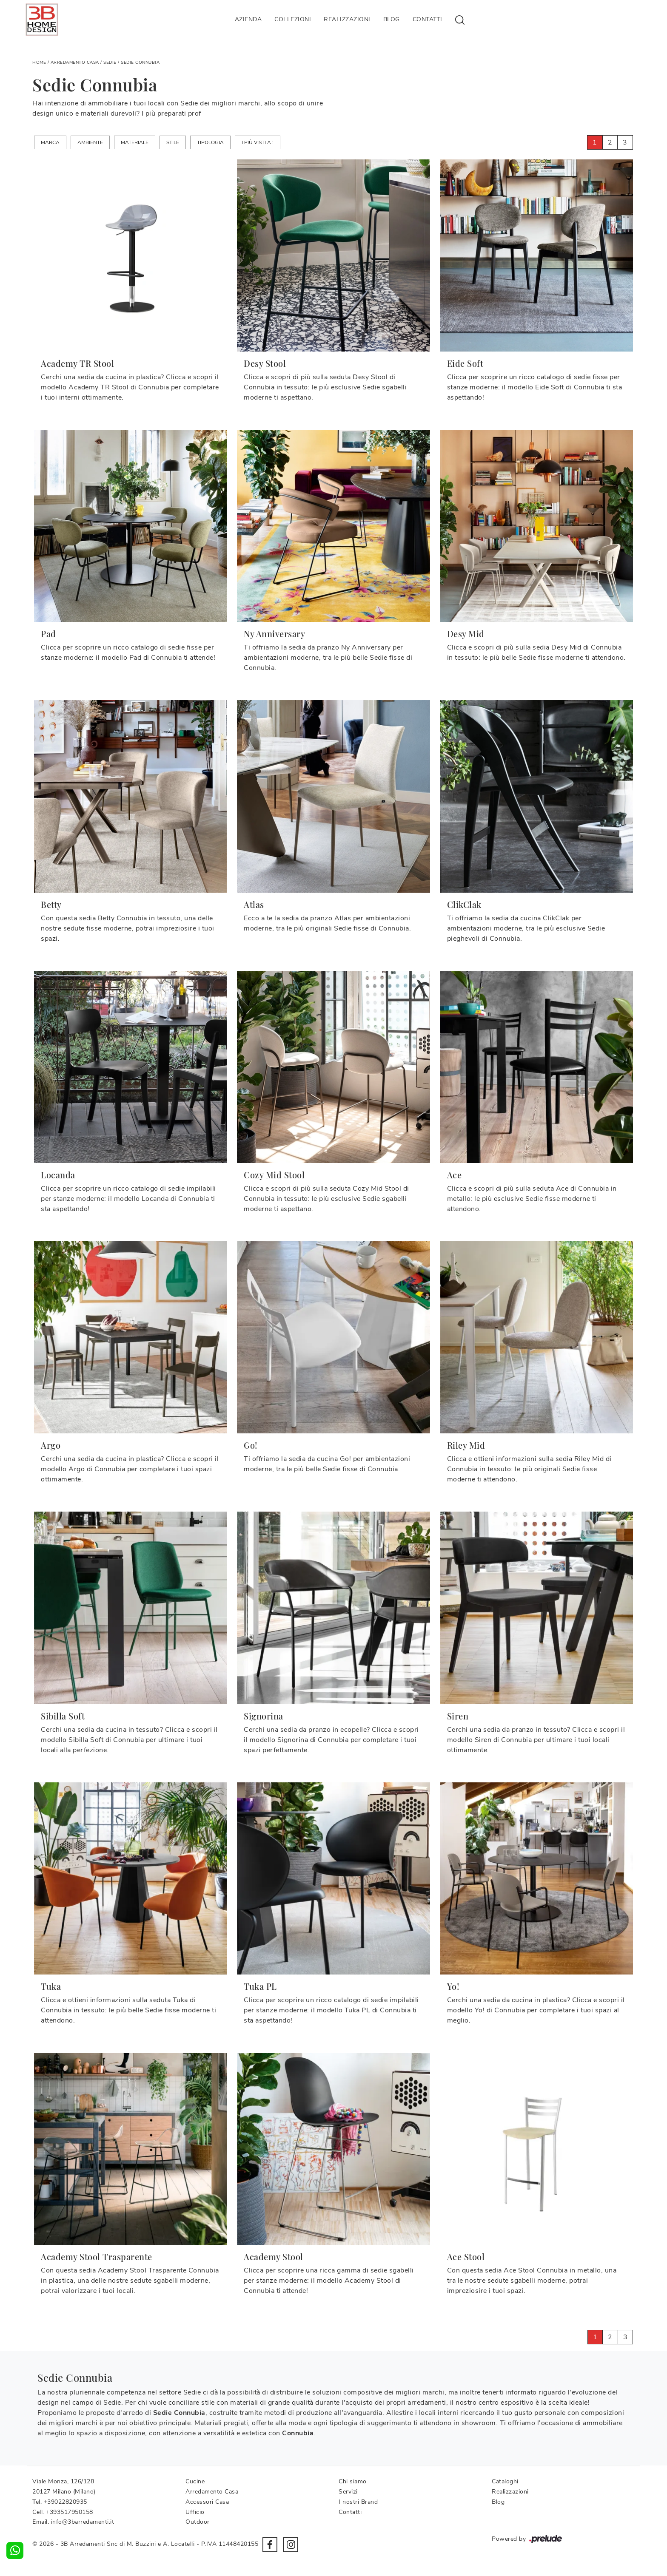 The image size is (667, 2576). I want to click on +393517950158, so click(69, 2512).